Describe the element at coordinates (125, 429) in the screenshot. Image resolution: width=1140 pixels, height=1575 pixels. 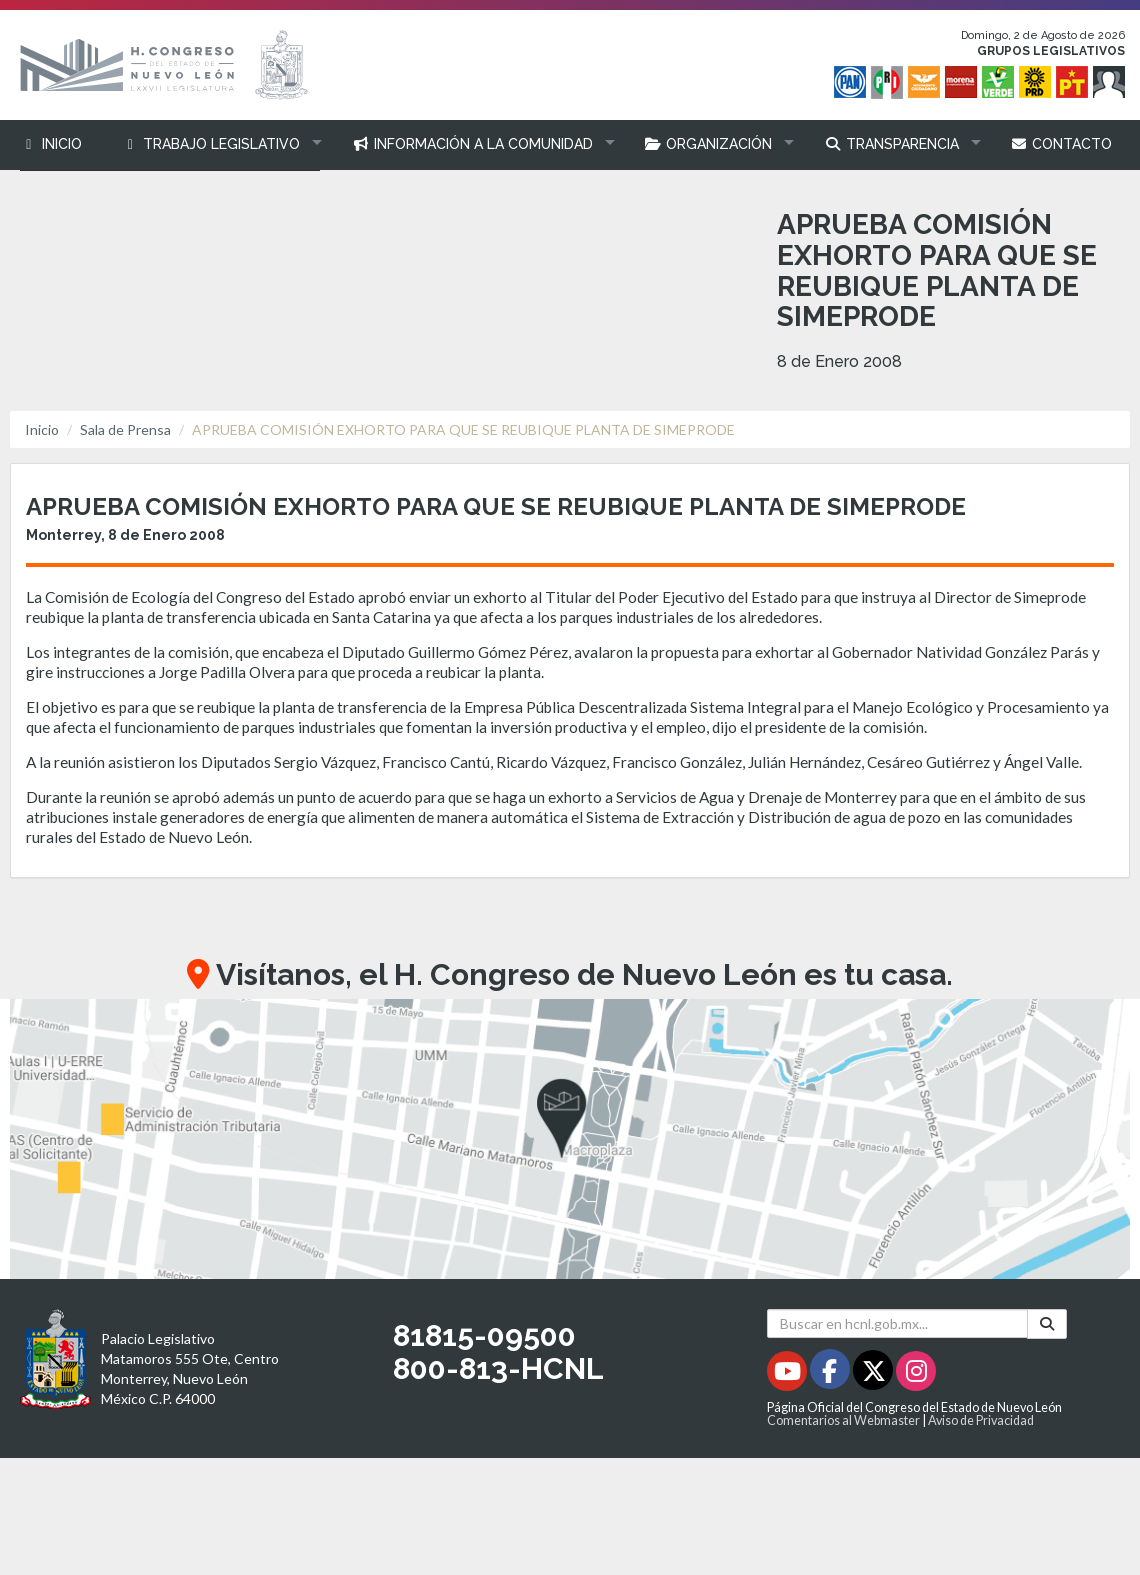
I see `Sala de Prensa` at that location.